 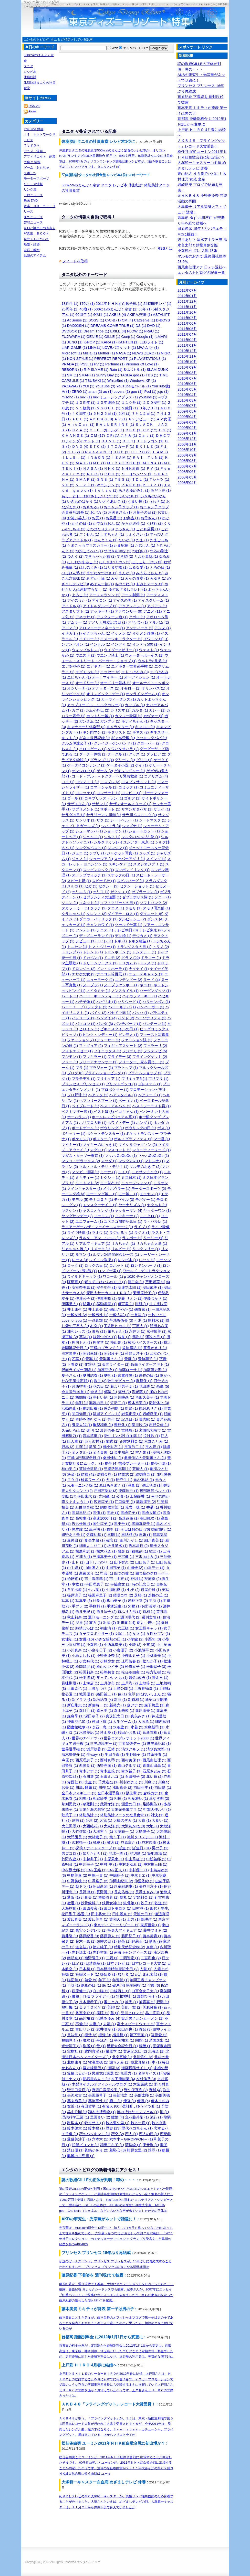 I want to click on 手塚治虫 (1), so click(x=117, y=1606).